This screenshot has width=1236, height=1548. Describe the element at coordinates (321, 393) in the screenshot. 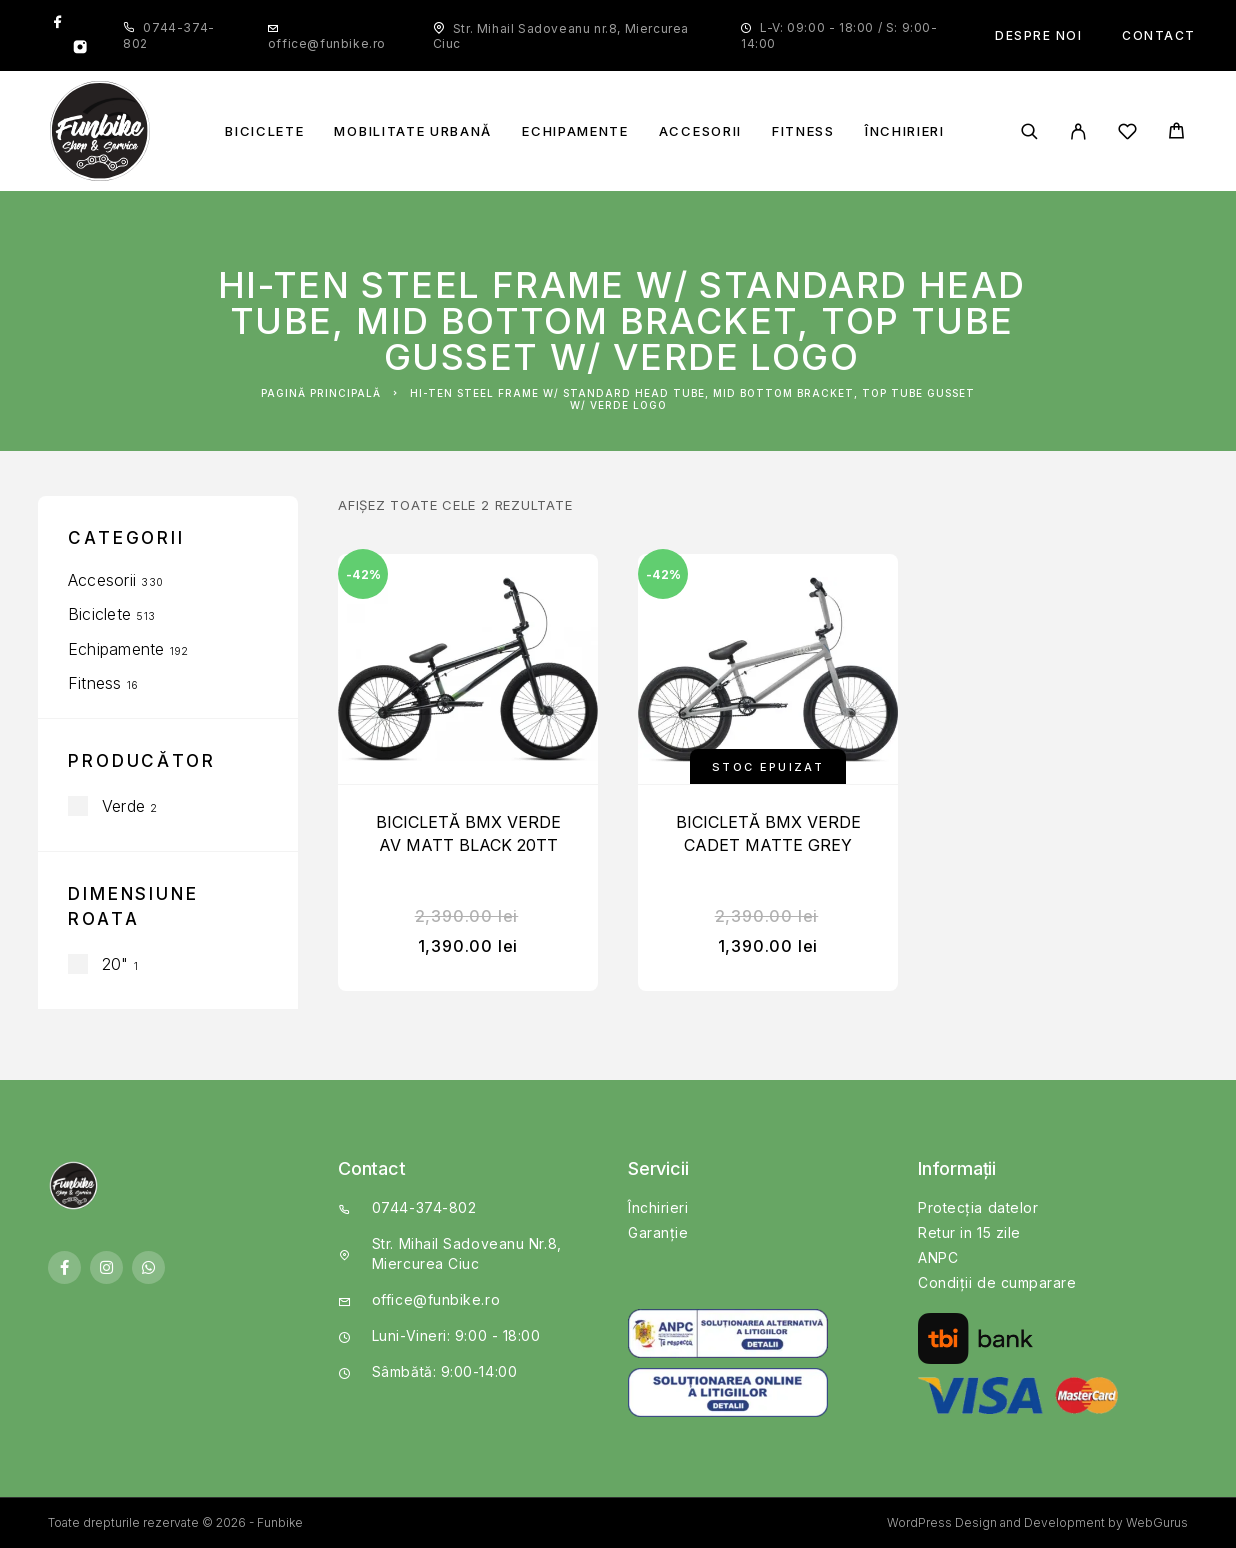

I see `Pagină principală` at that location.